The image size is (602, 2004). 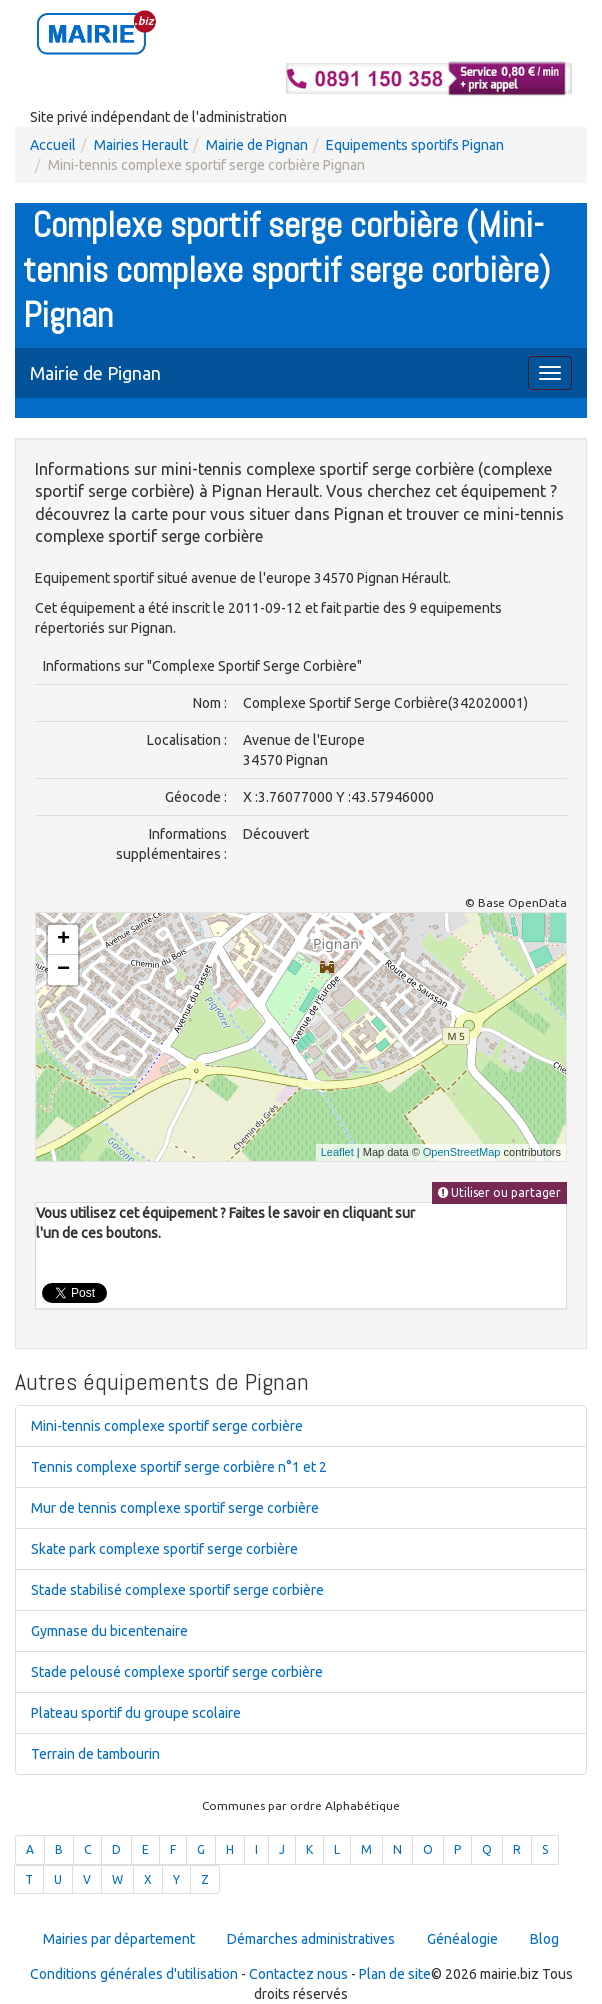 I want to click on Terrain de tambourin, so click(x=95, y=1754).